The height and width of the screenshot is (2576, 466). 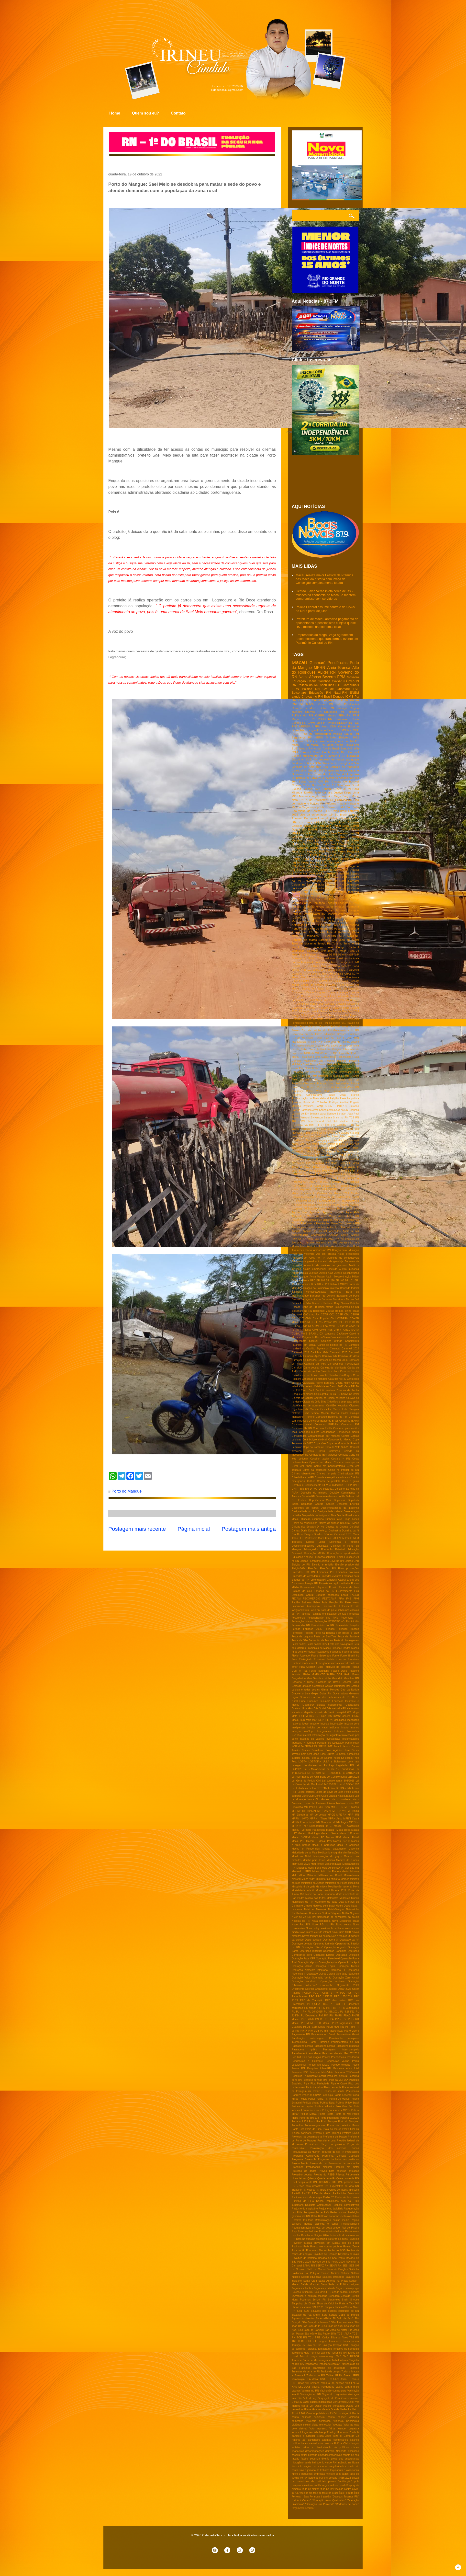 What do you see at coordinates (338, 917) in the screenshot?
I see `Jandaíra` at bounding box center [338, 917].